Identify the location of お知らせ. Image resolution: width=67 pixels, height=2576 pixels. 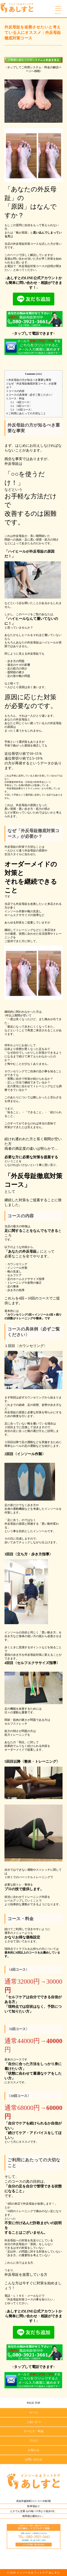
(33, 2450).